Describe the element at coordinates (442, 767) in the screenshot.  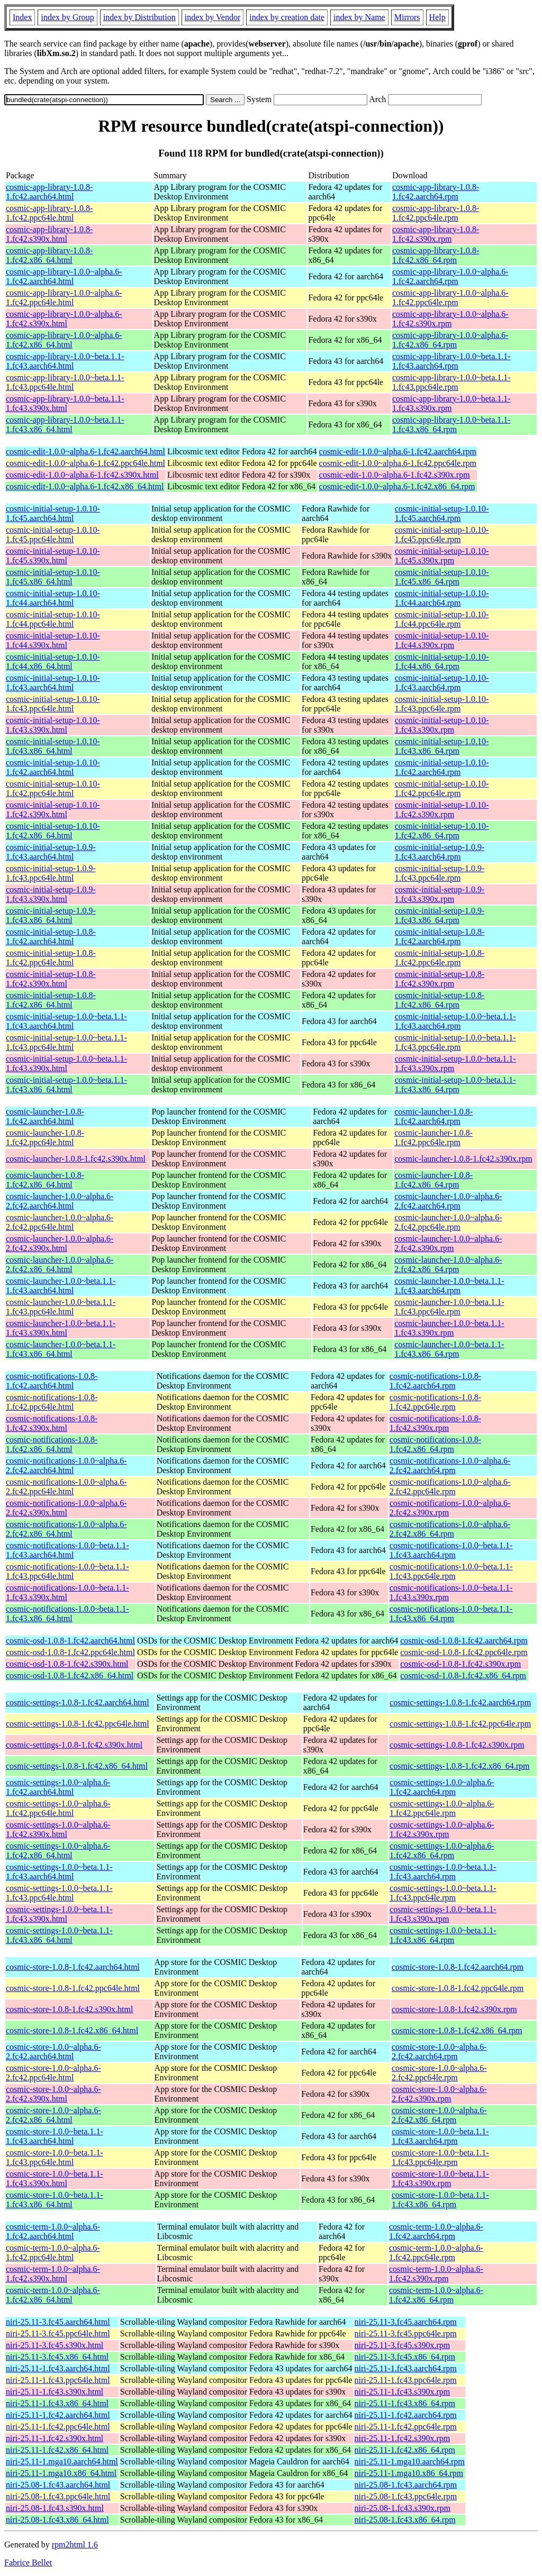
I see `cosmic-initial-setup-1.0.10-1.fc42.aarch64.rpm` at that location.